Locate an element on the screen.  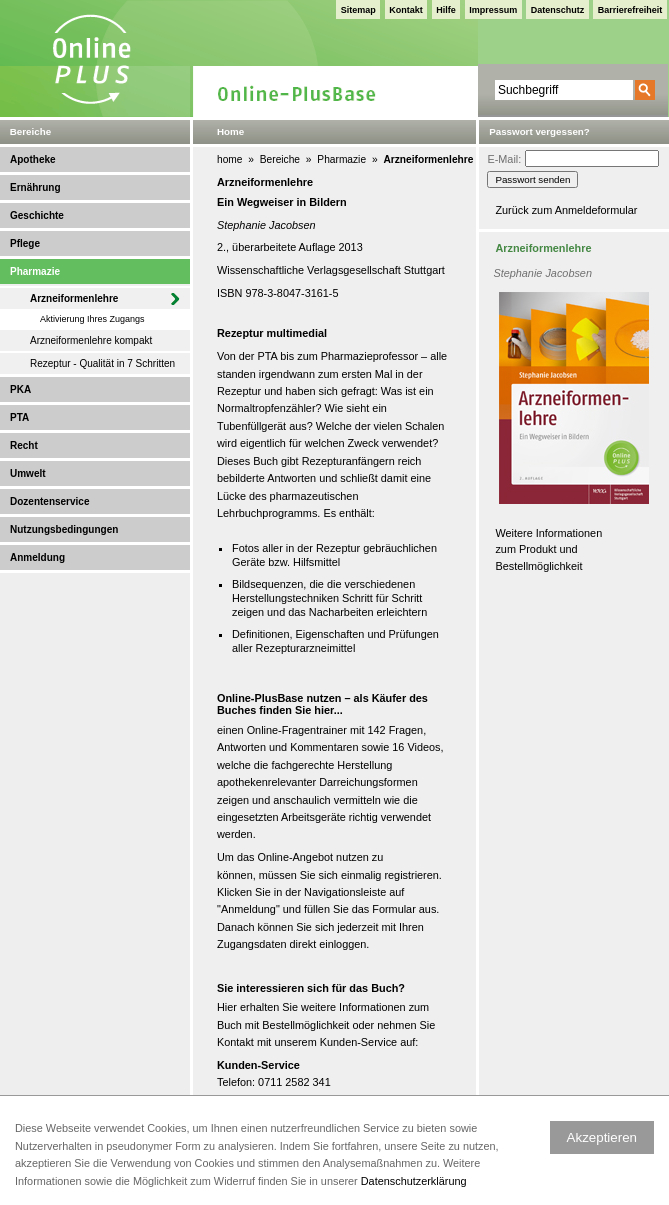
Impressum is located at coordinates (493, 10).